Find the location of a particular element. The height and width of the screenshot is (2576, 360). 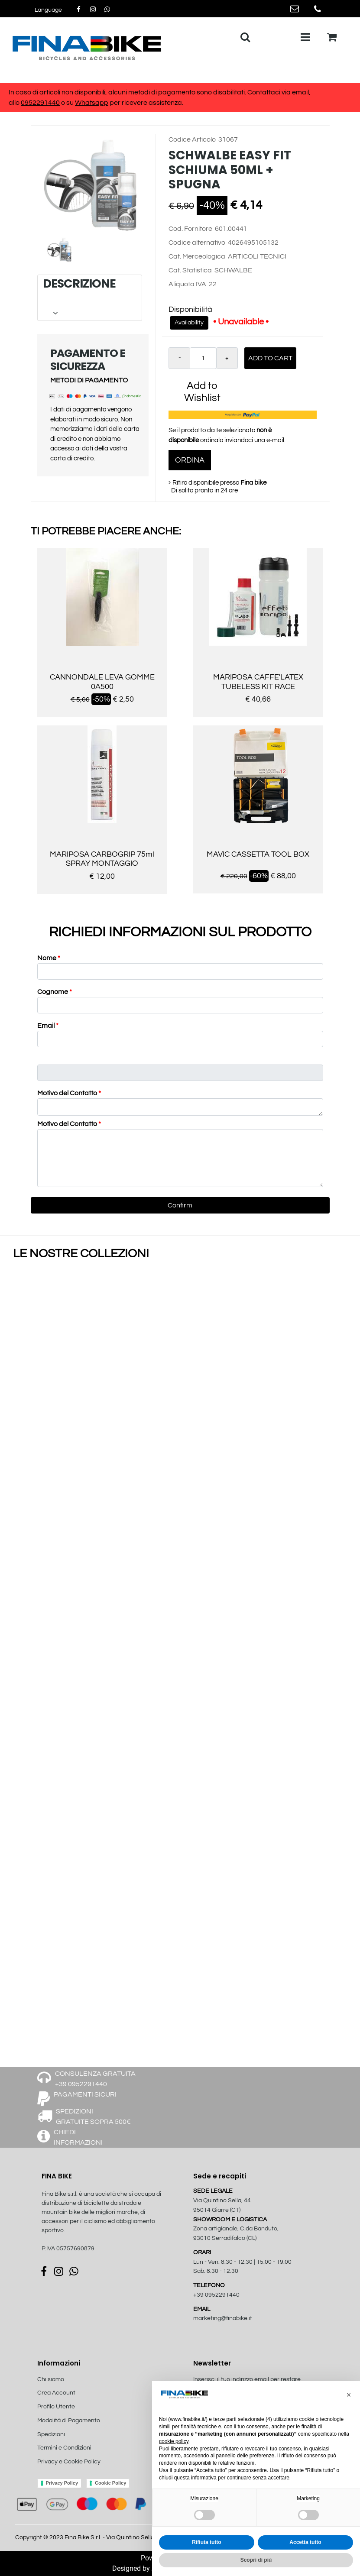

ORDINA is located at coordinates (189, 460).